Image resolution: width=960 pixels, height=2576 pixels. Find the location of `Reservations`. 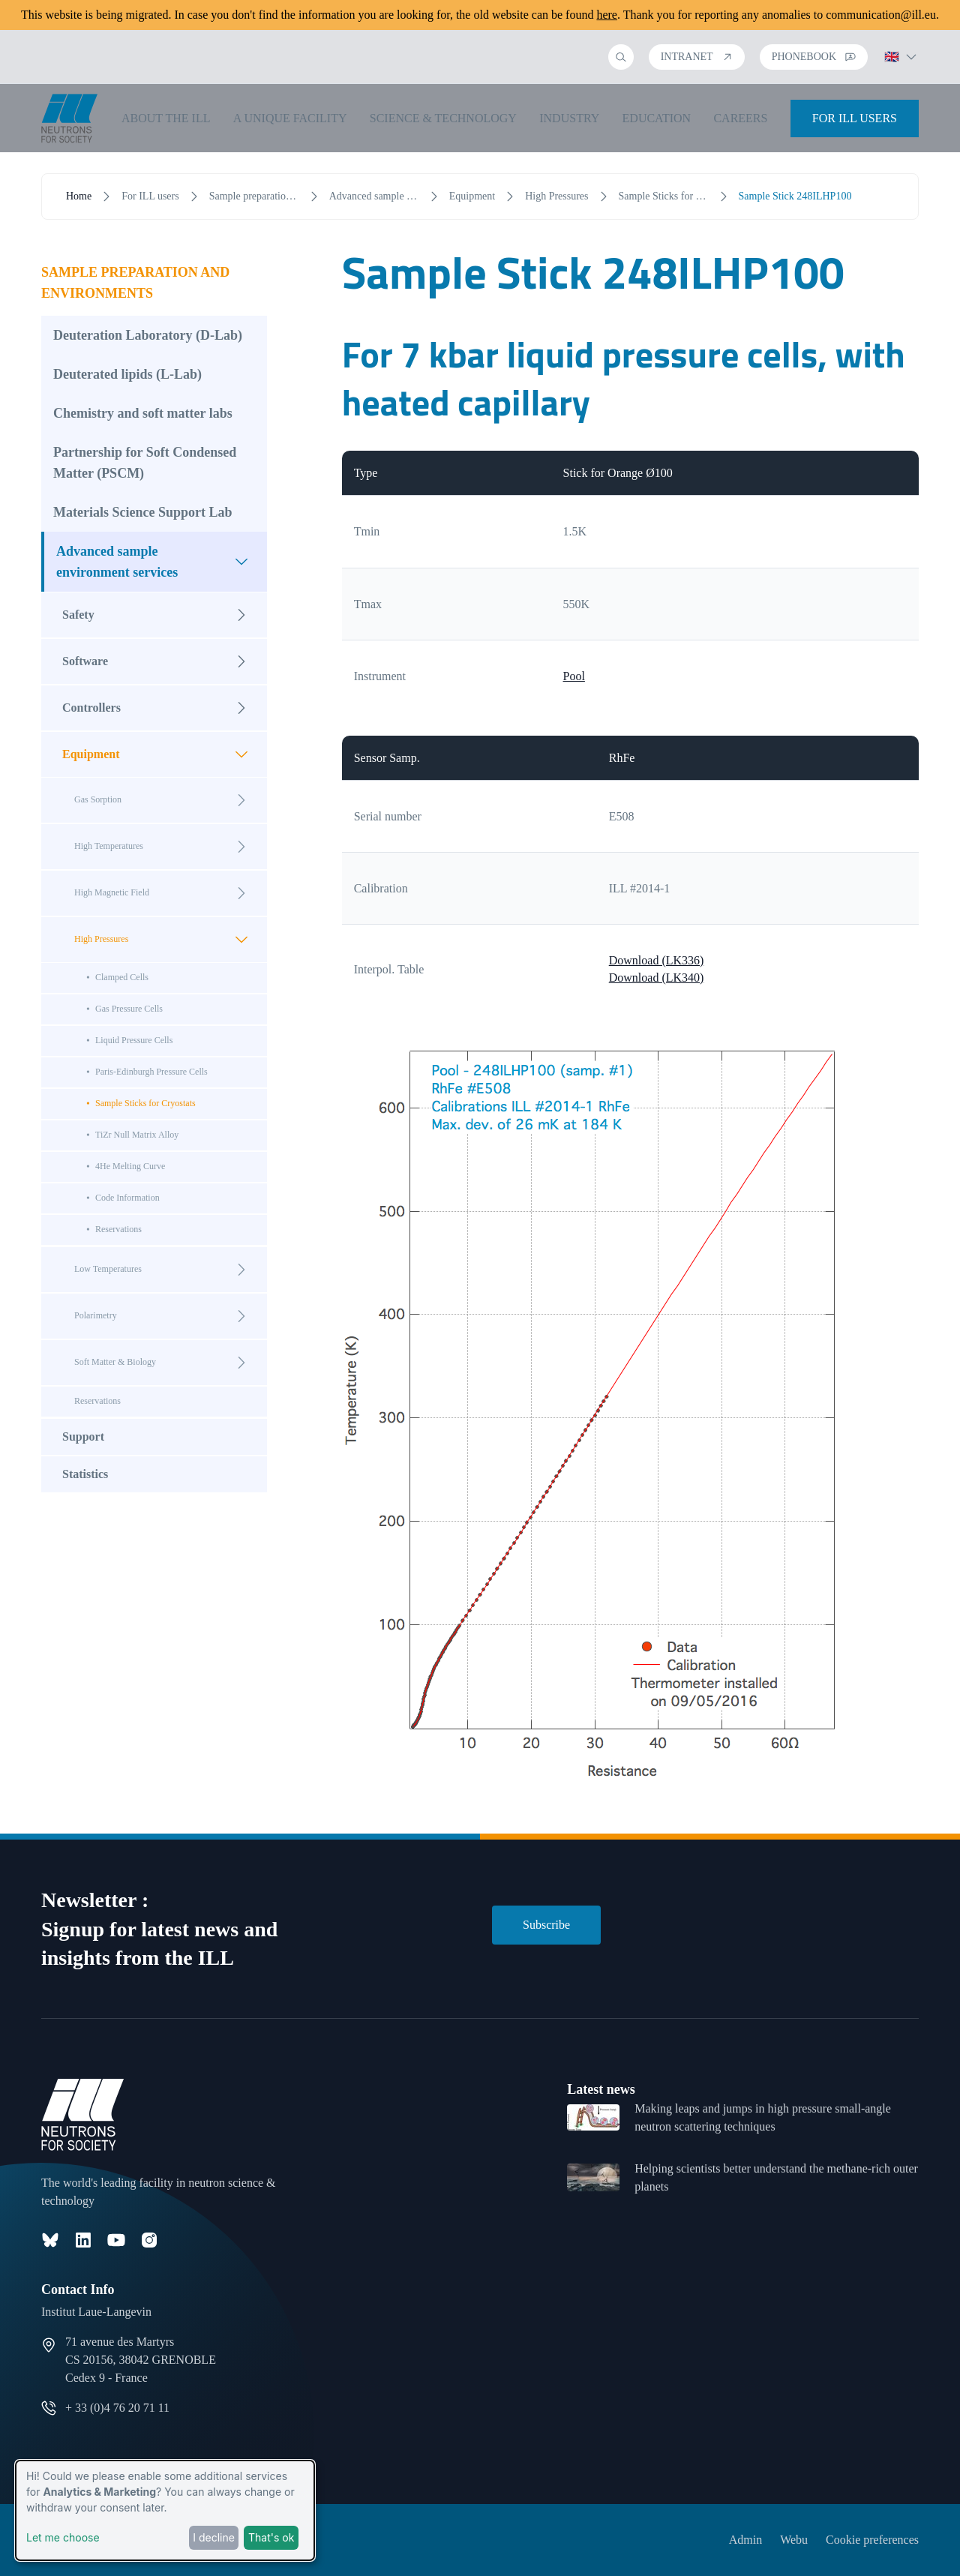

Reservations is located at coordinates (118, 1229).